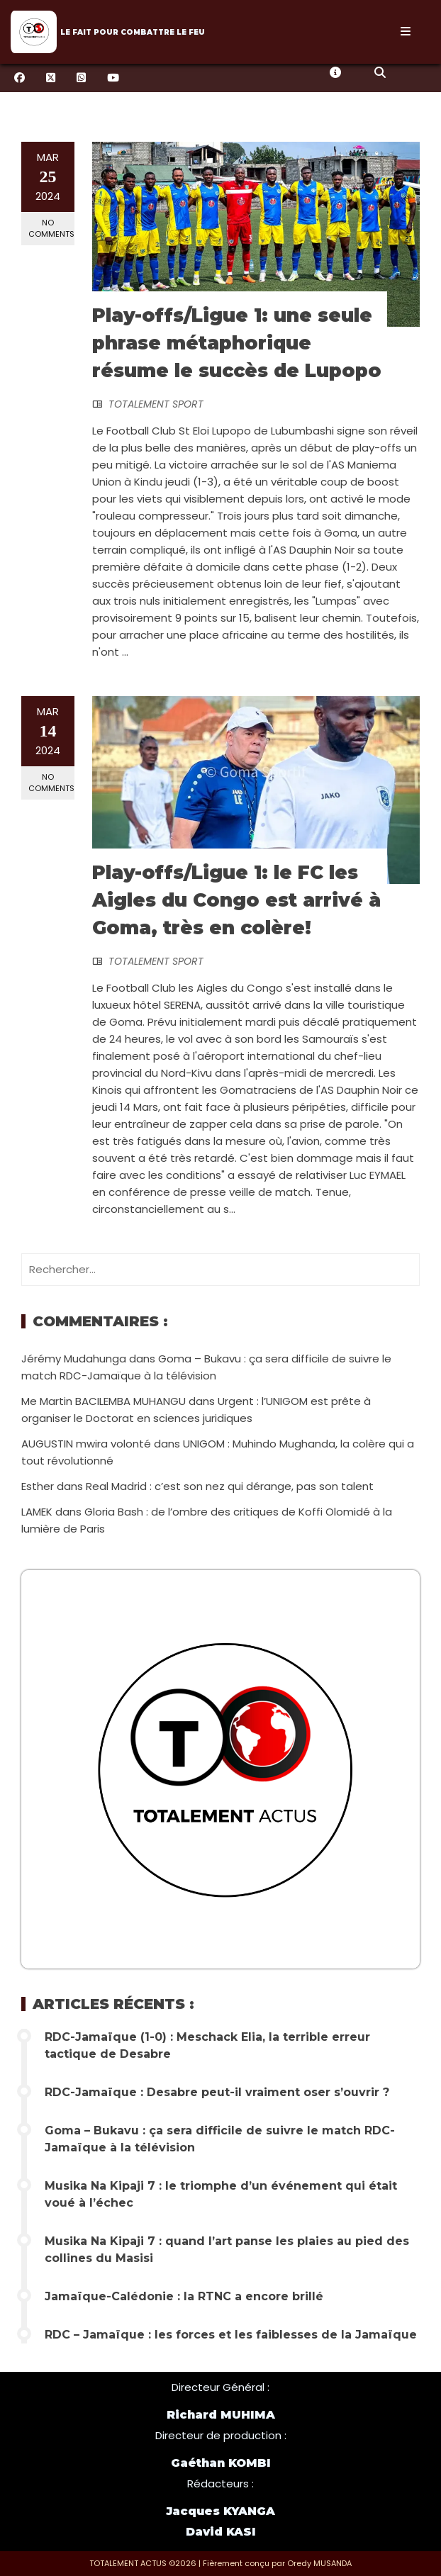 This screenshot has width=441, height=2576. Describe the element at coordinates (103, 1401) in the screenshot. I see `Me Martin BACILEMBA MUHANGU` at that location.